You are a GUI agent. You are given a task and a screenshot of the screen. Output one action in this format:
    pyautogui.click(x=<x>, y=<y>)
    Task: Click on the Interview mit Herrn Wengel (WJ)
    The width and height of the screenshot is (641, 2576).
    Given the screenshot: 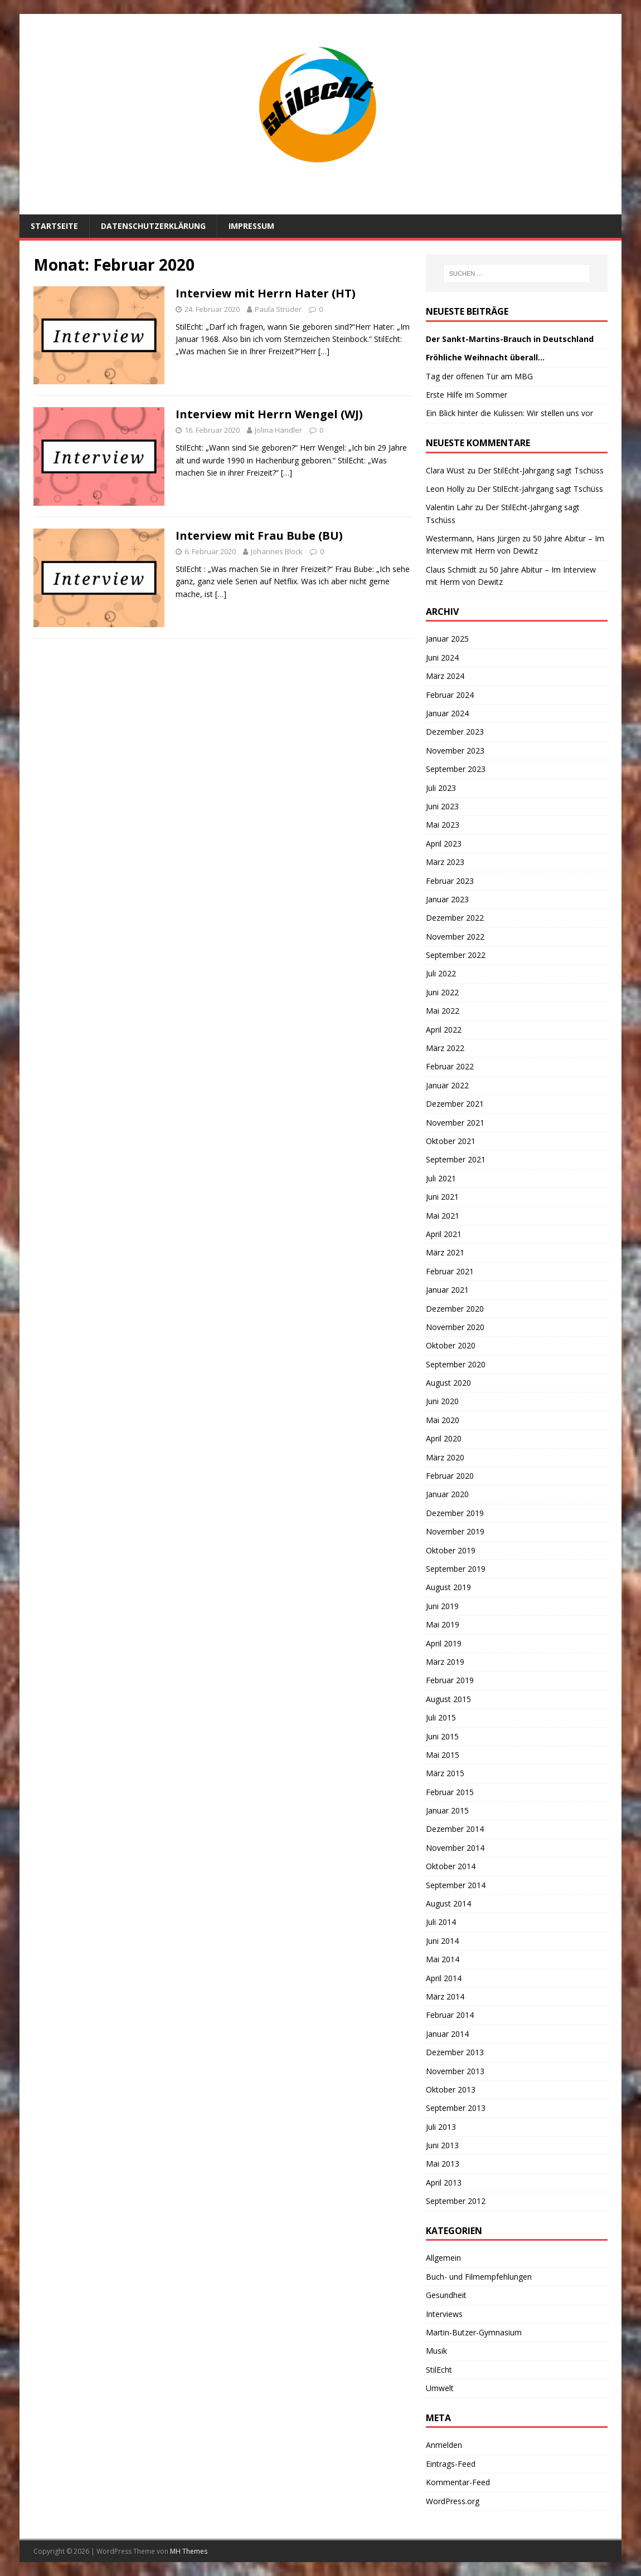 What is the action you would take?
    pyautogui.click(x=269, y=414)
    